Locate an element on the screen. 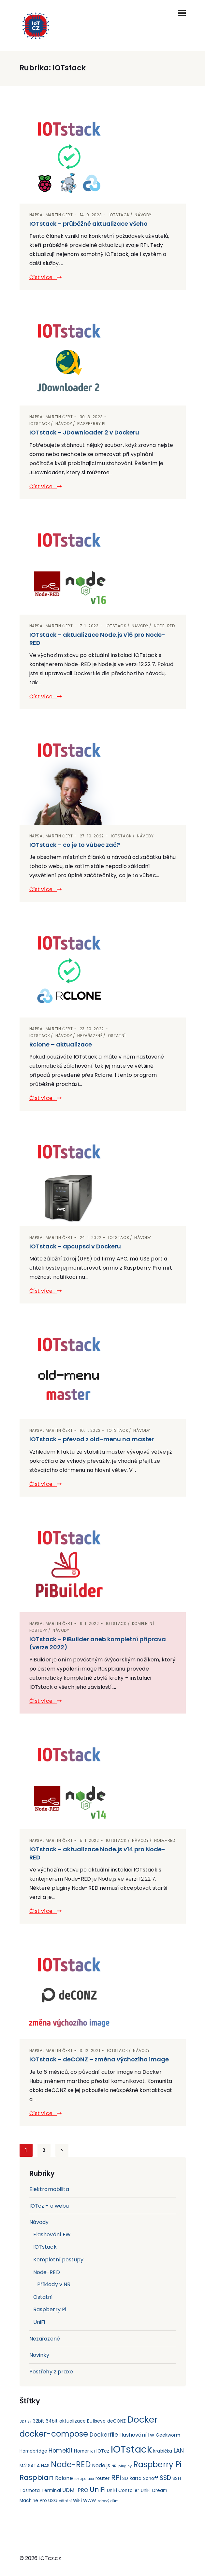 Image resolution: width=205 pixels, height=2576 pixels. zdravý dům [zdravý dům (1 položka)] is located at coordinates (108, 2500).